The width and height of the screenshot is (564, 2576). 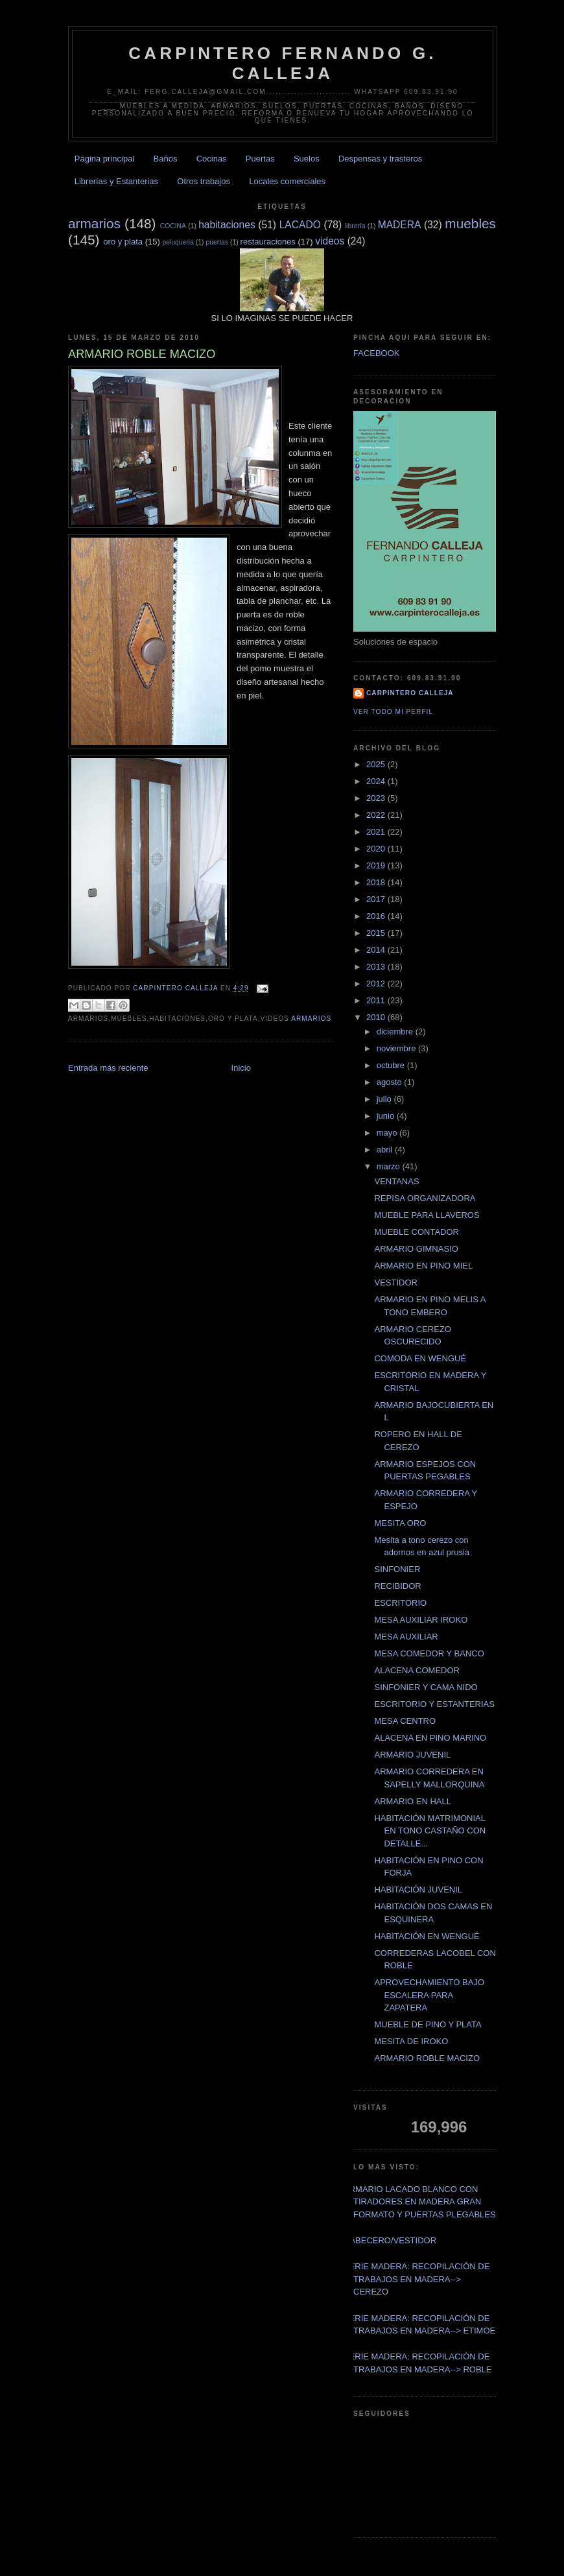 What do you see at coordinates (412, 1801) in the screenshot?
I see `ARMARIO EN HALL` at bounding box center [412, 1801].